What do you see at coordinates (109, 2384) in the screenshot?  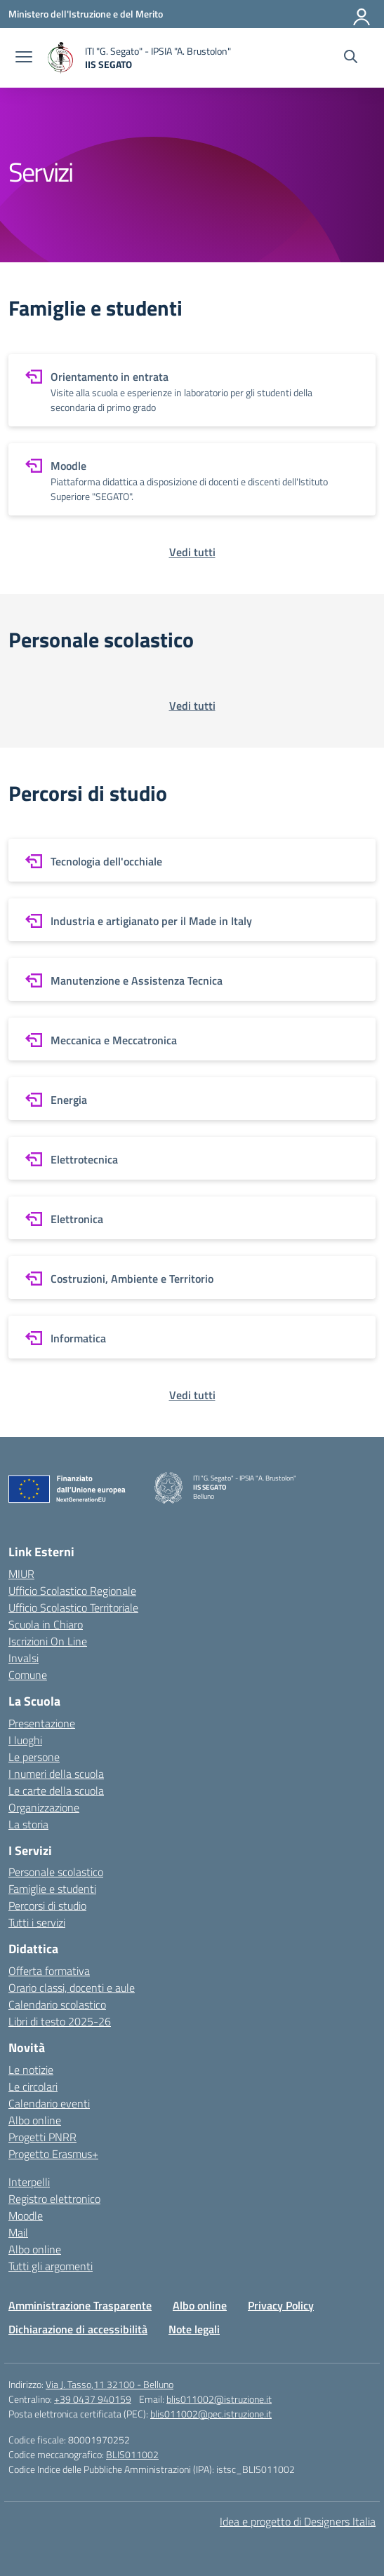 I see `Via J. Tasso,11 32100 - Belluno` at bounding box center [109, 2384].